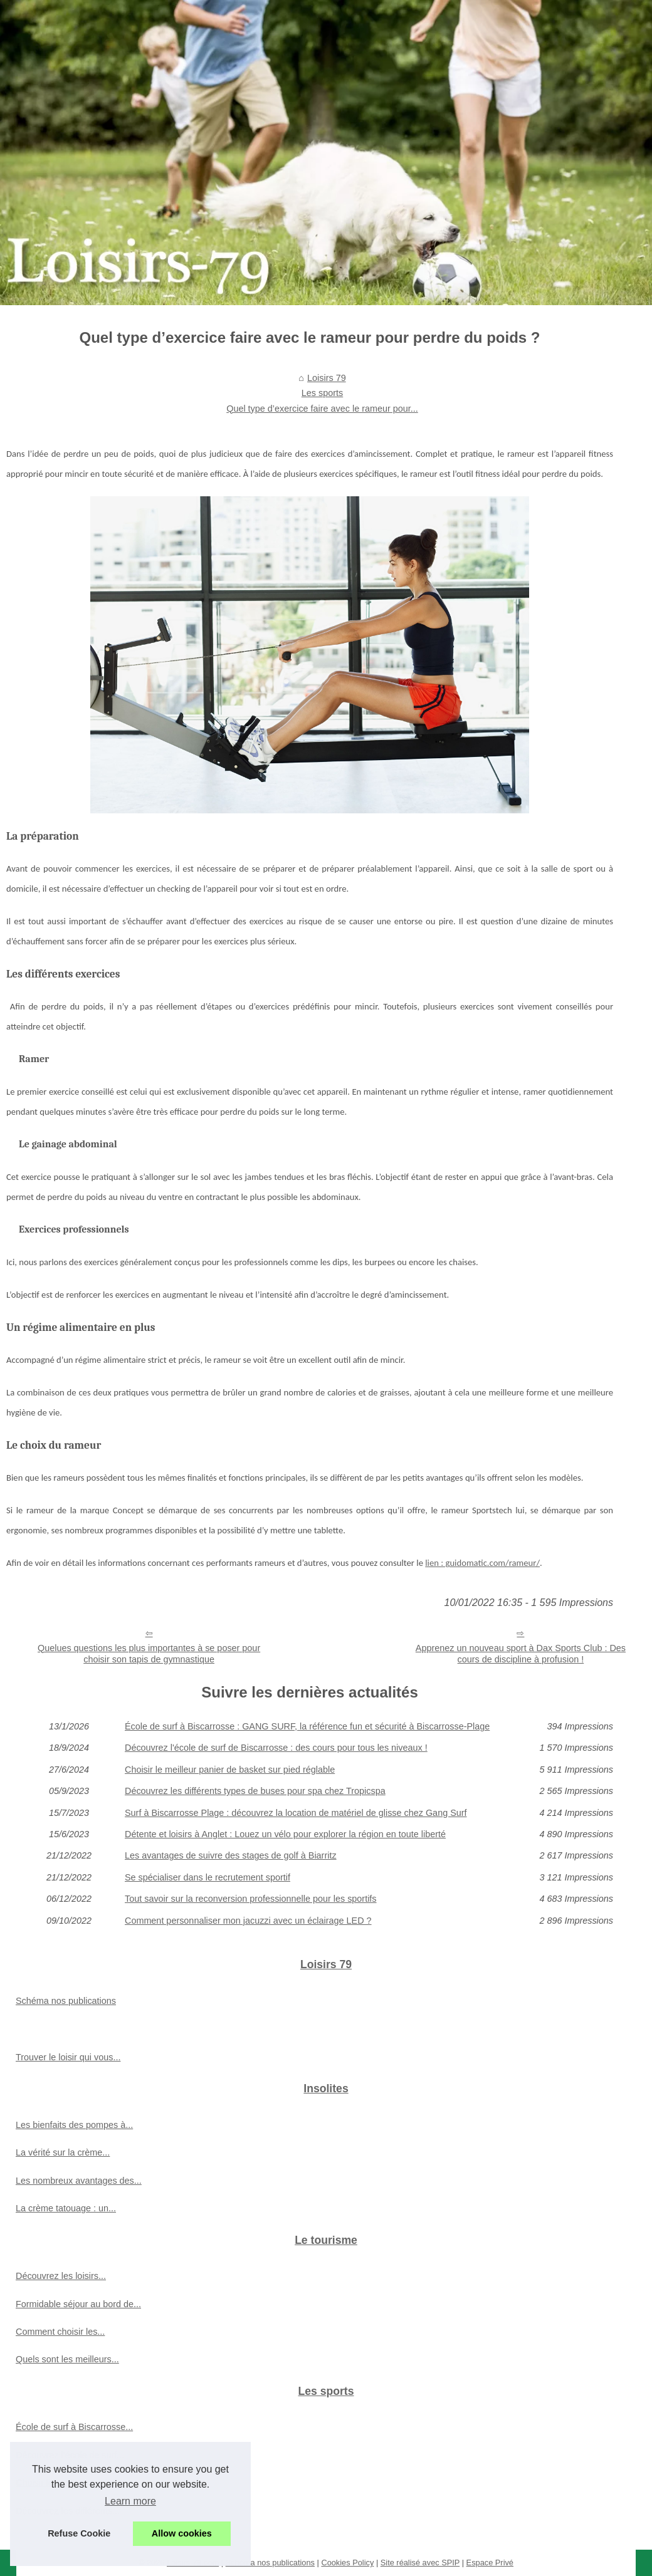  I want to click on Les sports, so click(322, 393).